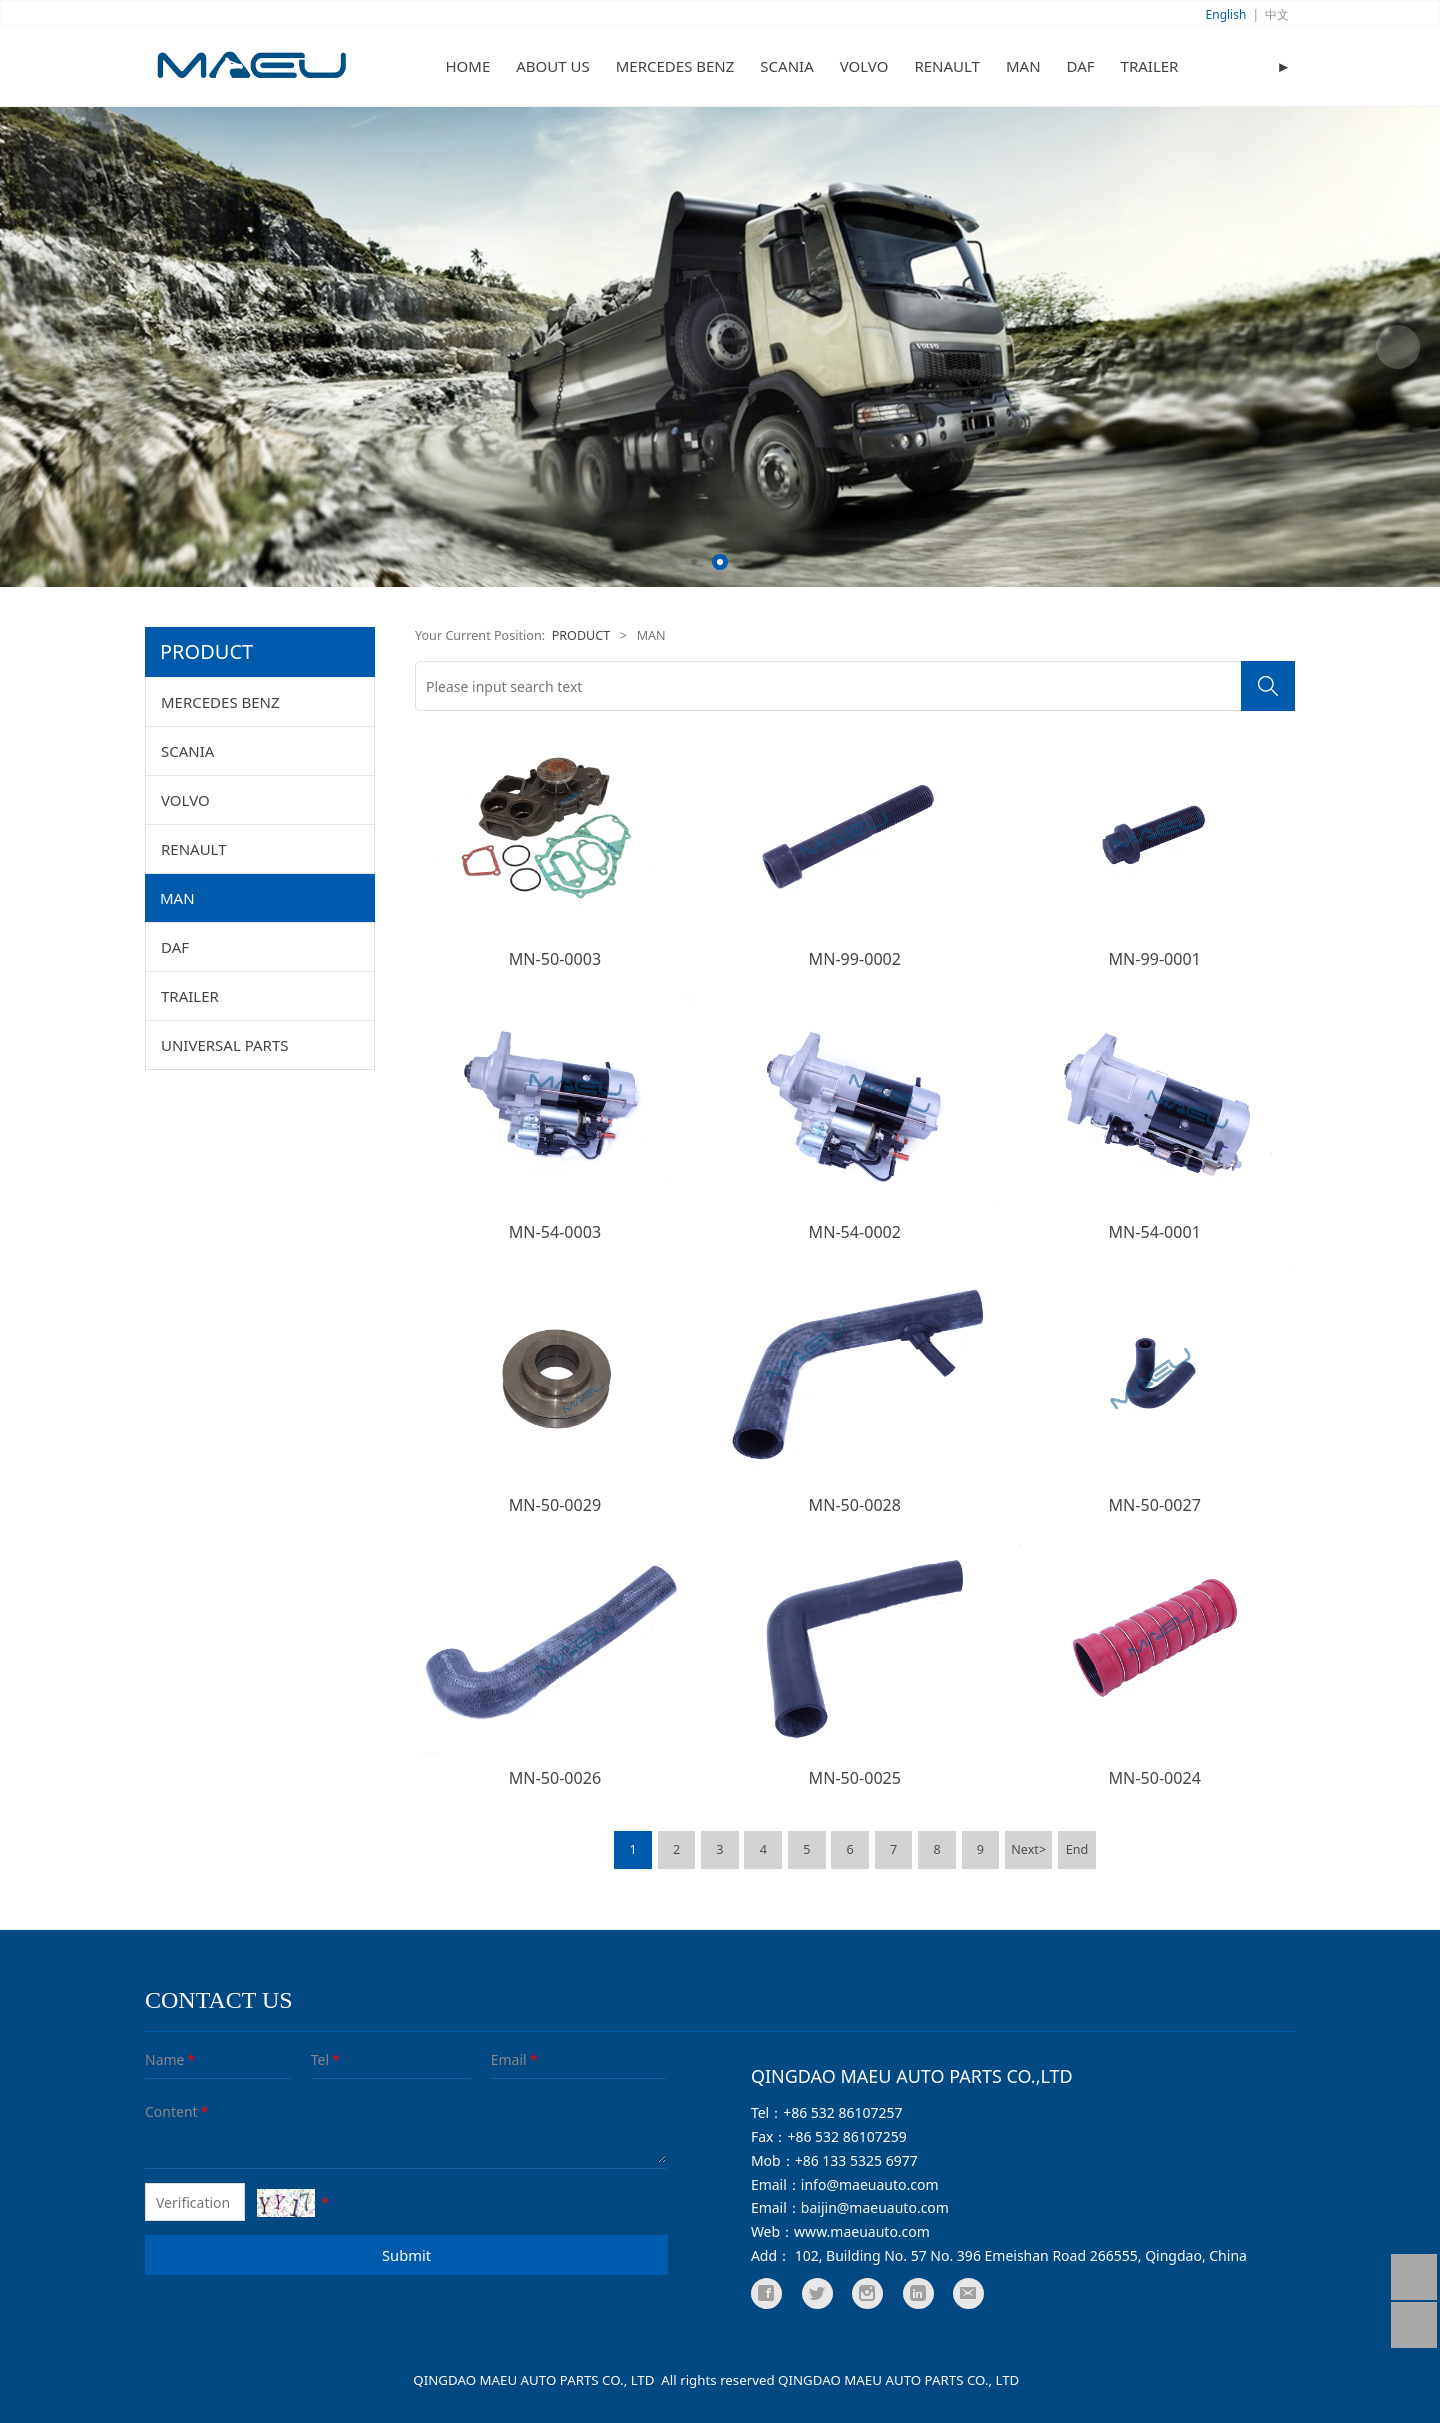 The height and width of the screenshot is (2423, 1440). Describe the element at coordinates (1154, 959) in the screenshot. I see `MN-99-0001` at that location.